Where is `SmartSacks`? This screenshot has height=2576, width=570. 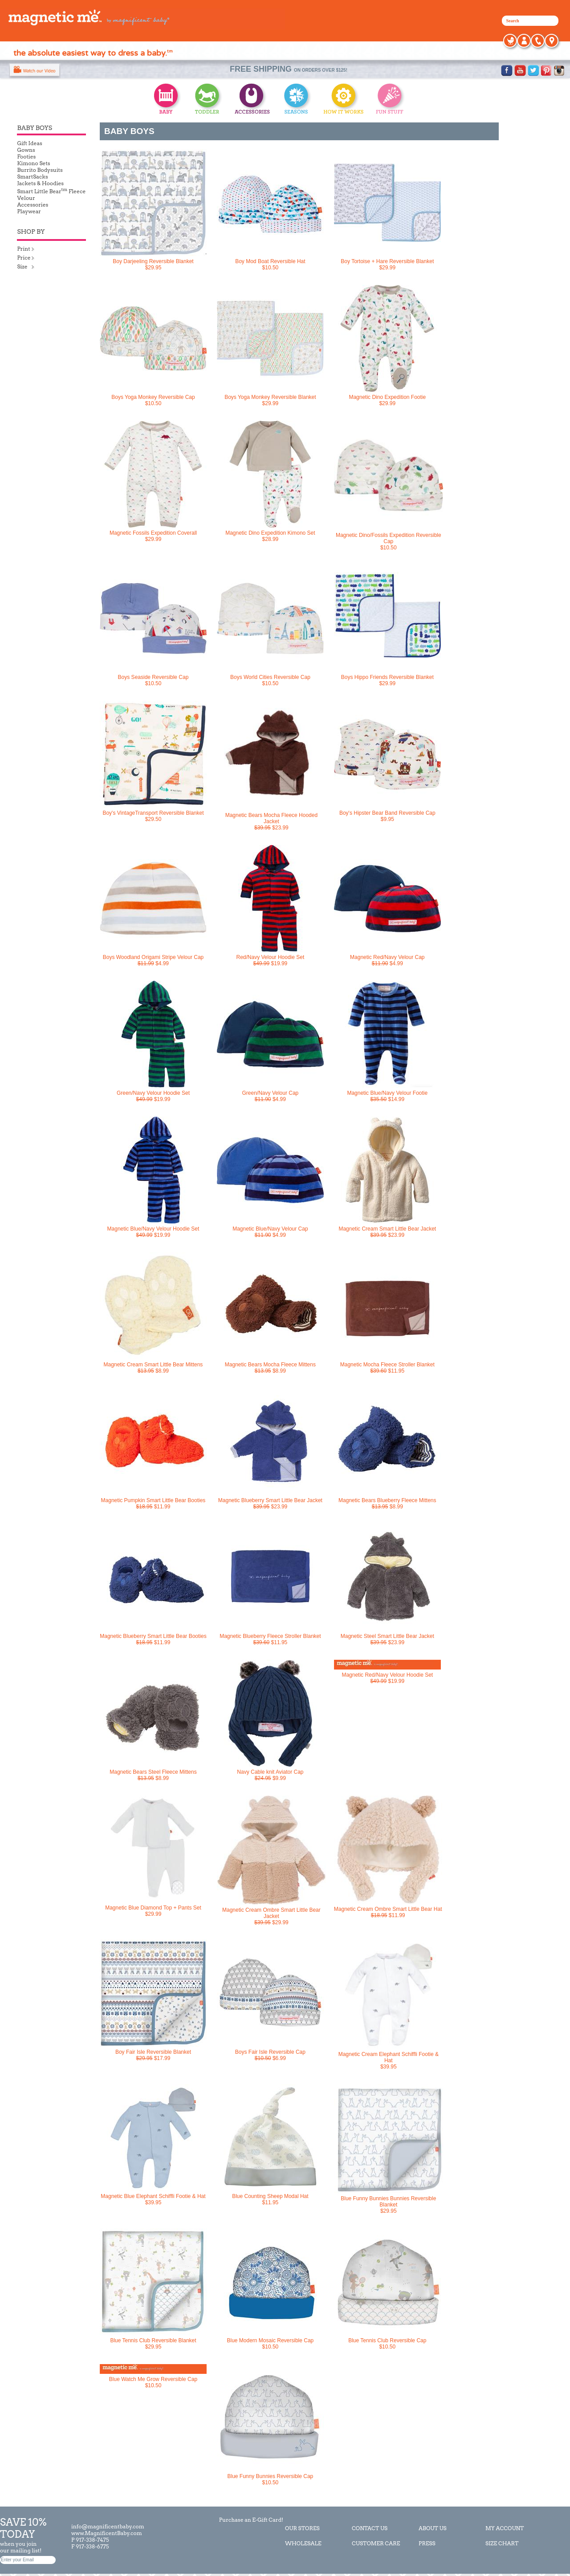
SmartSacks is located at coordinates (32, 176).